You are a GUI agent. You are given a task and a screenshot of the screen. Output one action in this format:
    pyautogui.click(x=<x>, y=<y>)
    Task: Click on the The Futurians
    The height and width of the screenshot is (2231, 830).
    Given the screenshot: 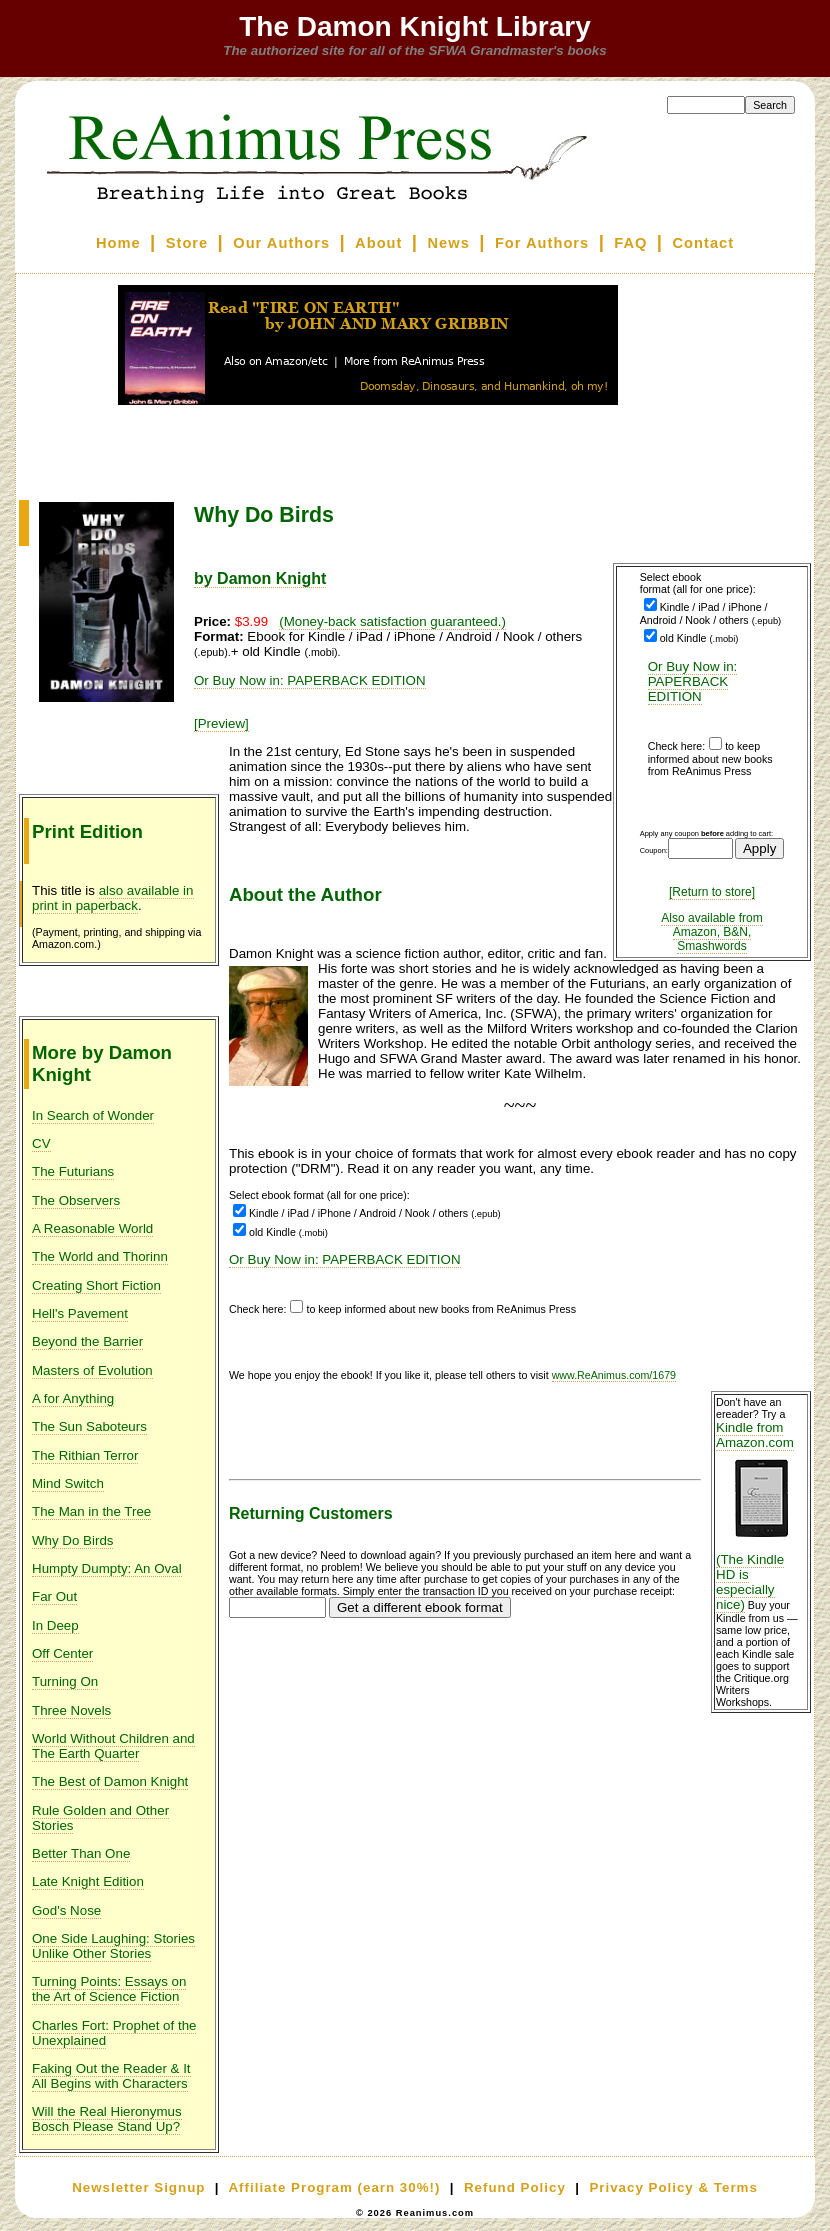 What is the action you would take?
    pyautogui.click(x=73, y=1171)
    